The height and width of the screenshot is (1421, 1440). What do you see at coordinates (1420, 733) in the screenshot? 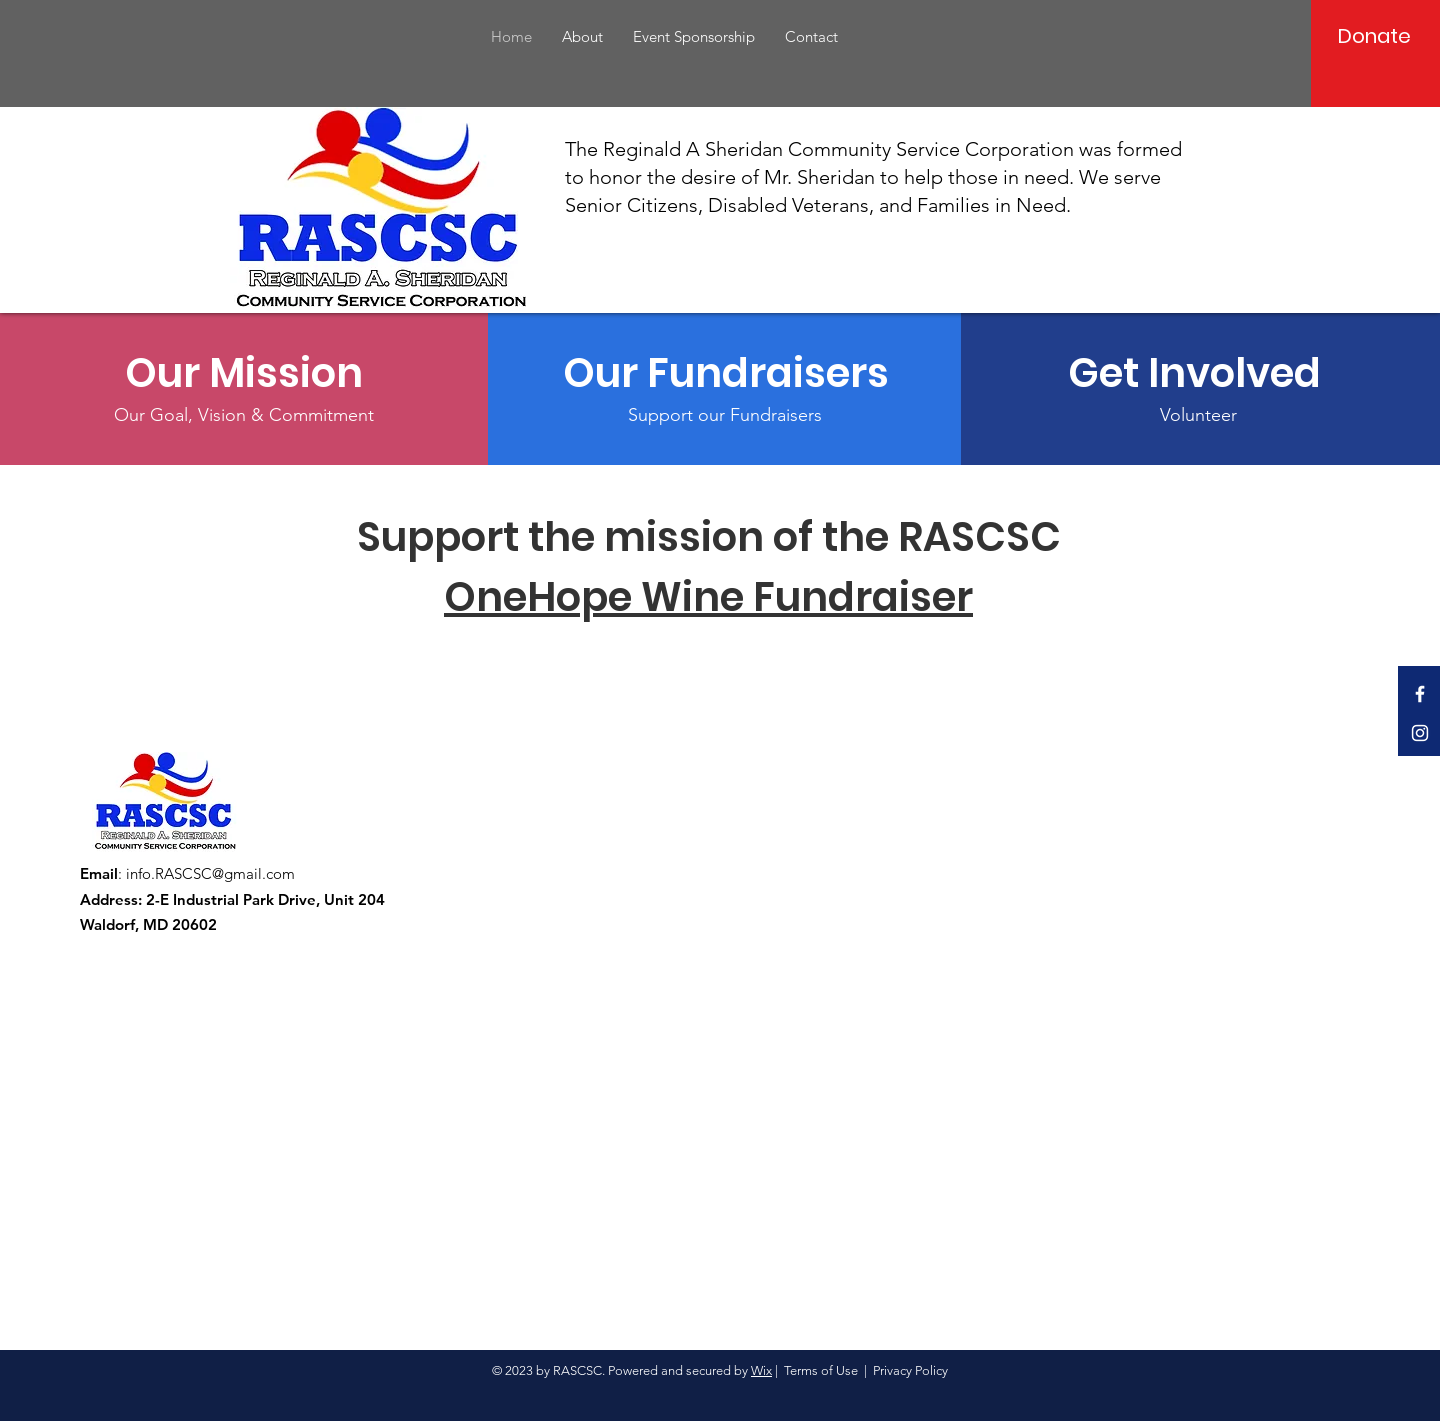
I see `[Instagram]` at bounding box center [1420, 733].